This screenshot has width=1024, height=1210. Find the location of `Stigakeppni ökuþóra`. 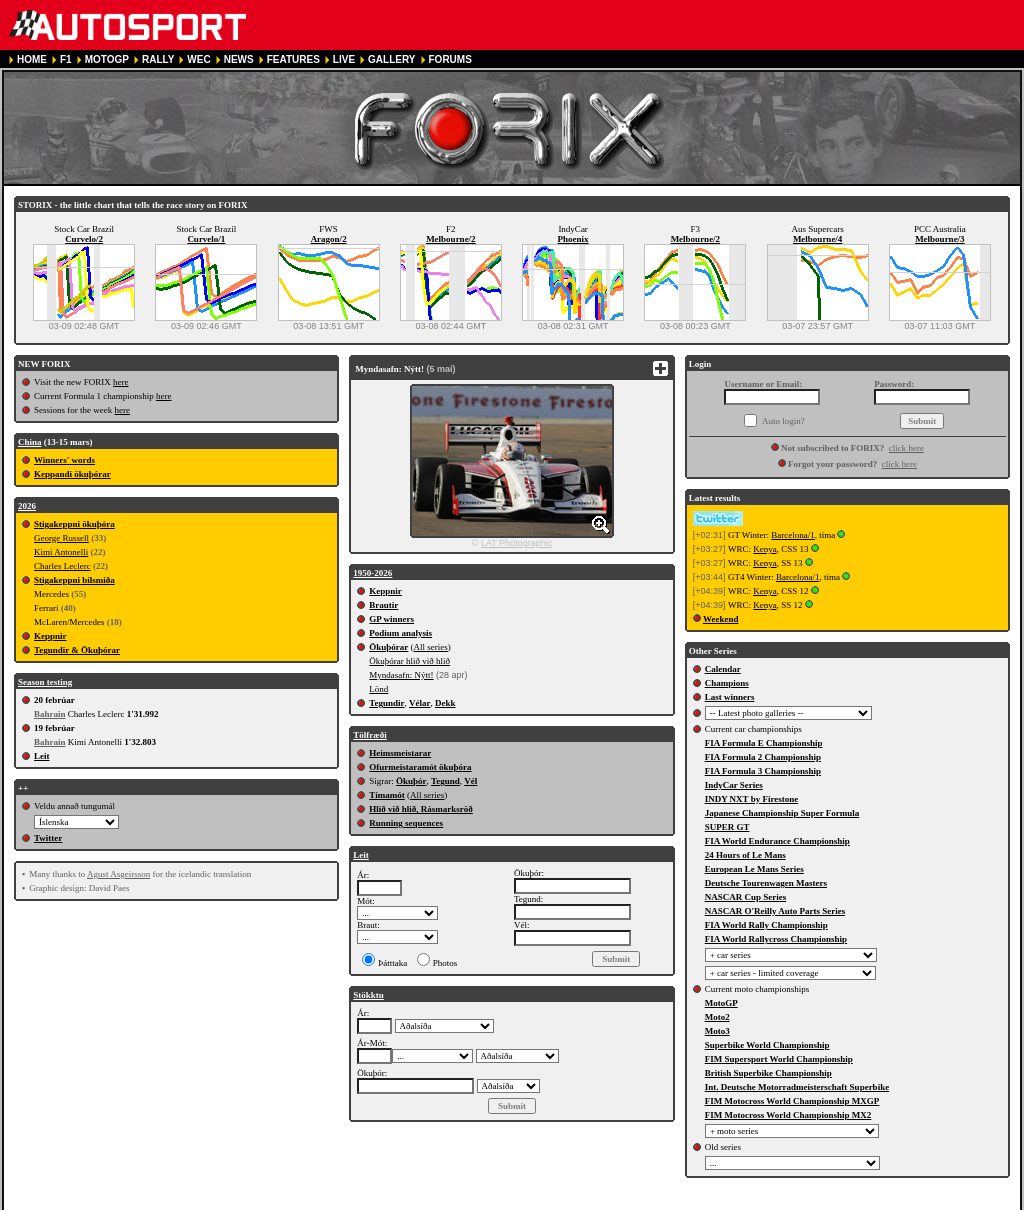

Stigakeppni ökuþóra is located at coordinates (74, 524).